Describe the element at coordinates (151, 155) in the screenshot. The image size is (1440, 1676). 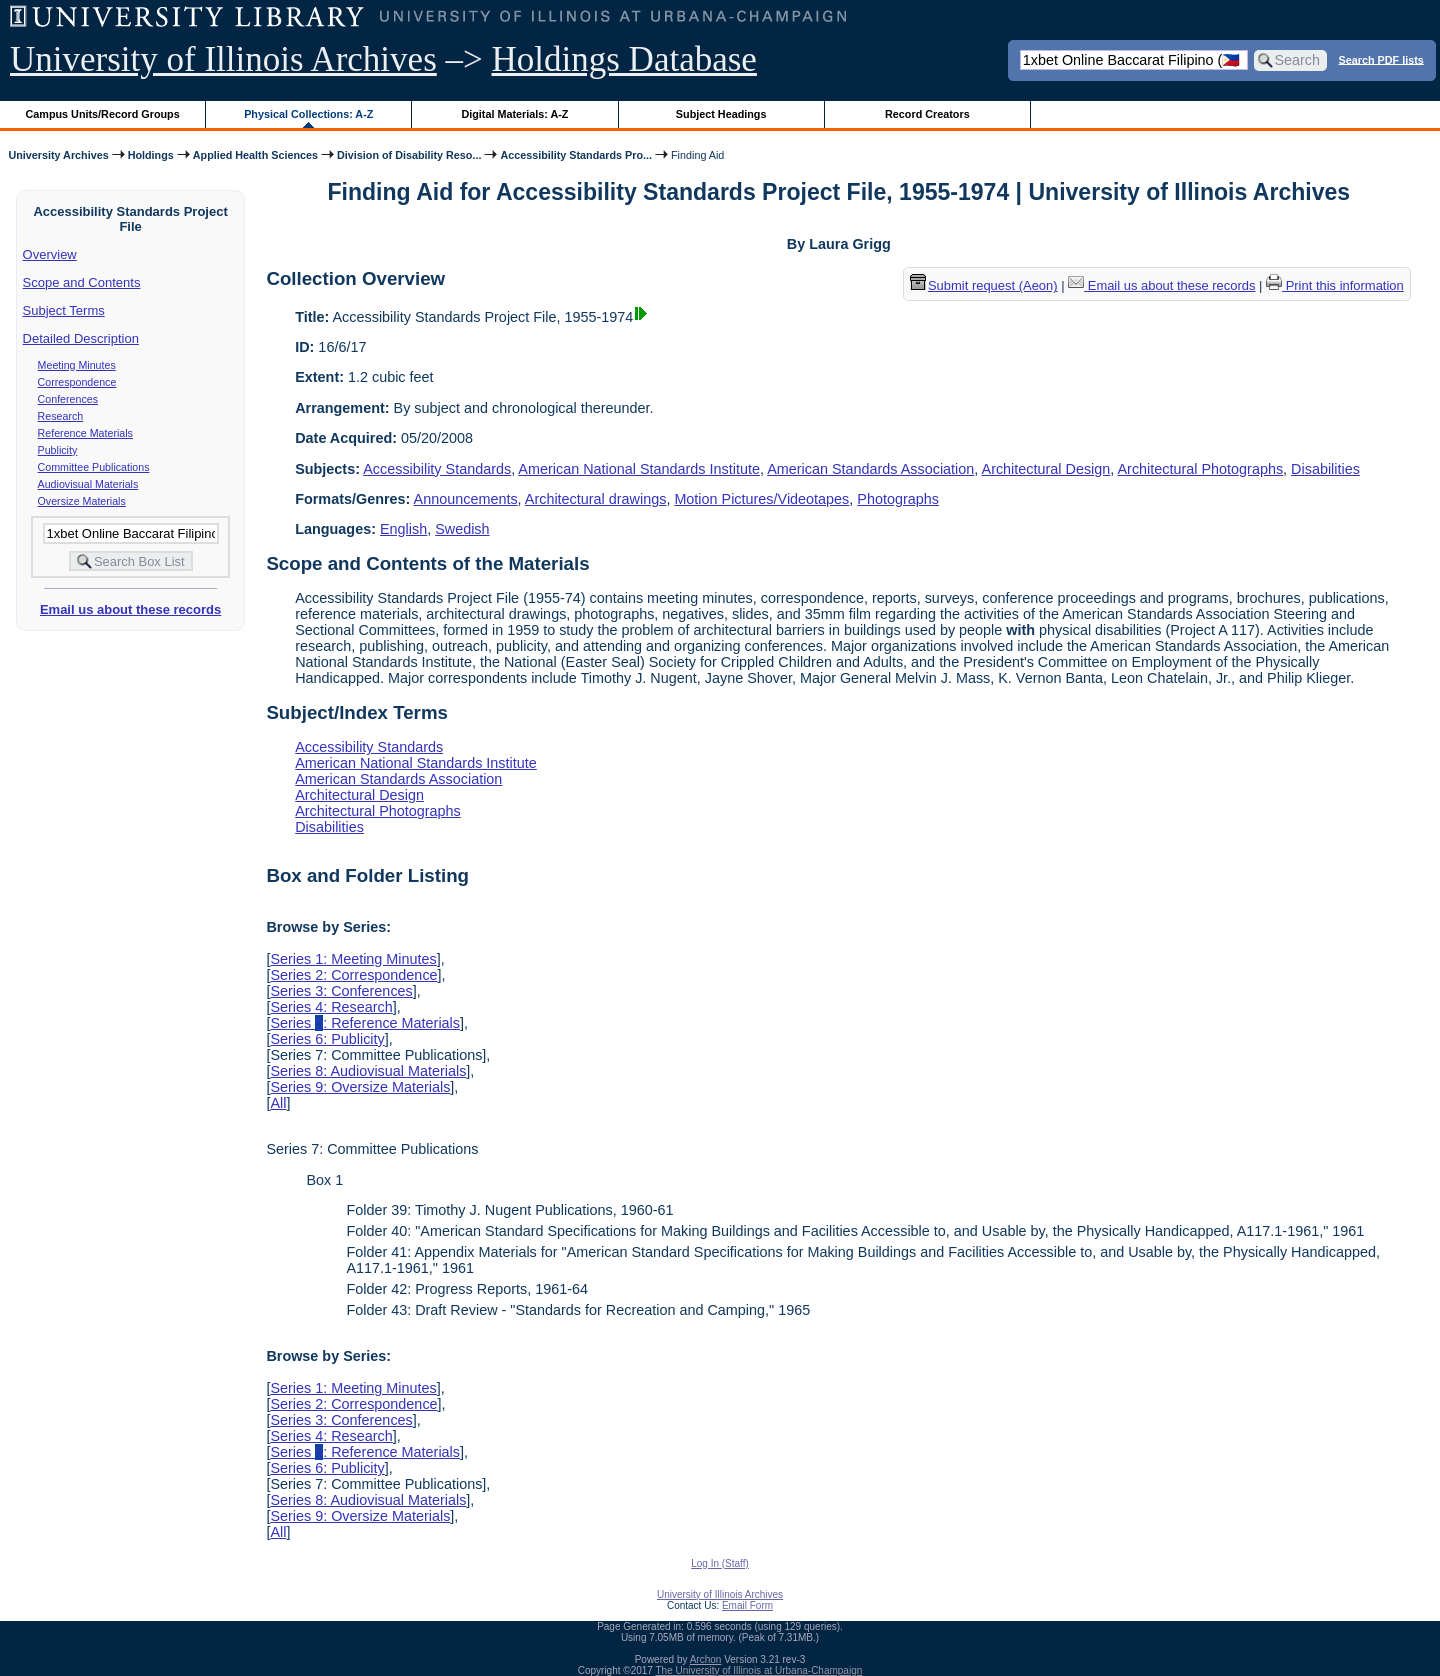
I see `Holdings` at that location.